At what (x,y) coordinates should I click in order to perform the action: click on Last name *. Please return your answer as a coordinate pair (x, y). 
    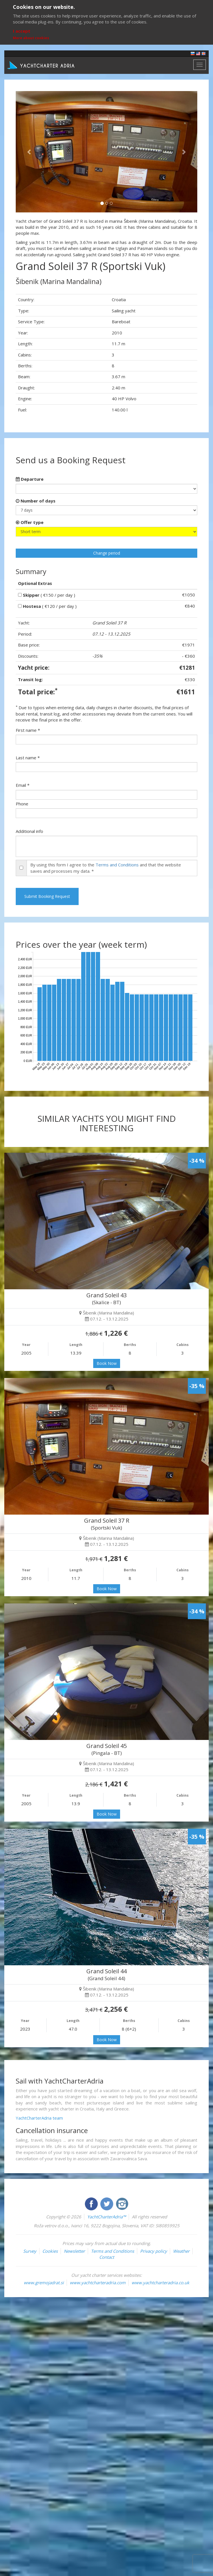
    Looking at the image, I should click on (28, 757).